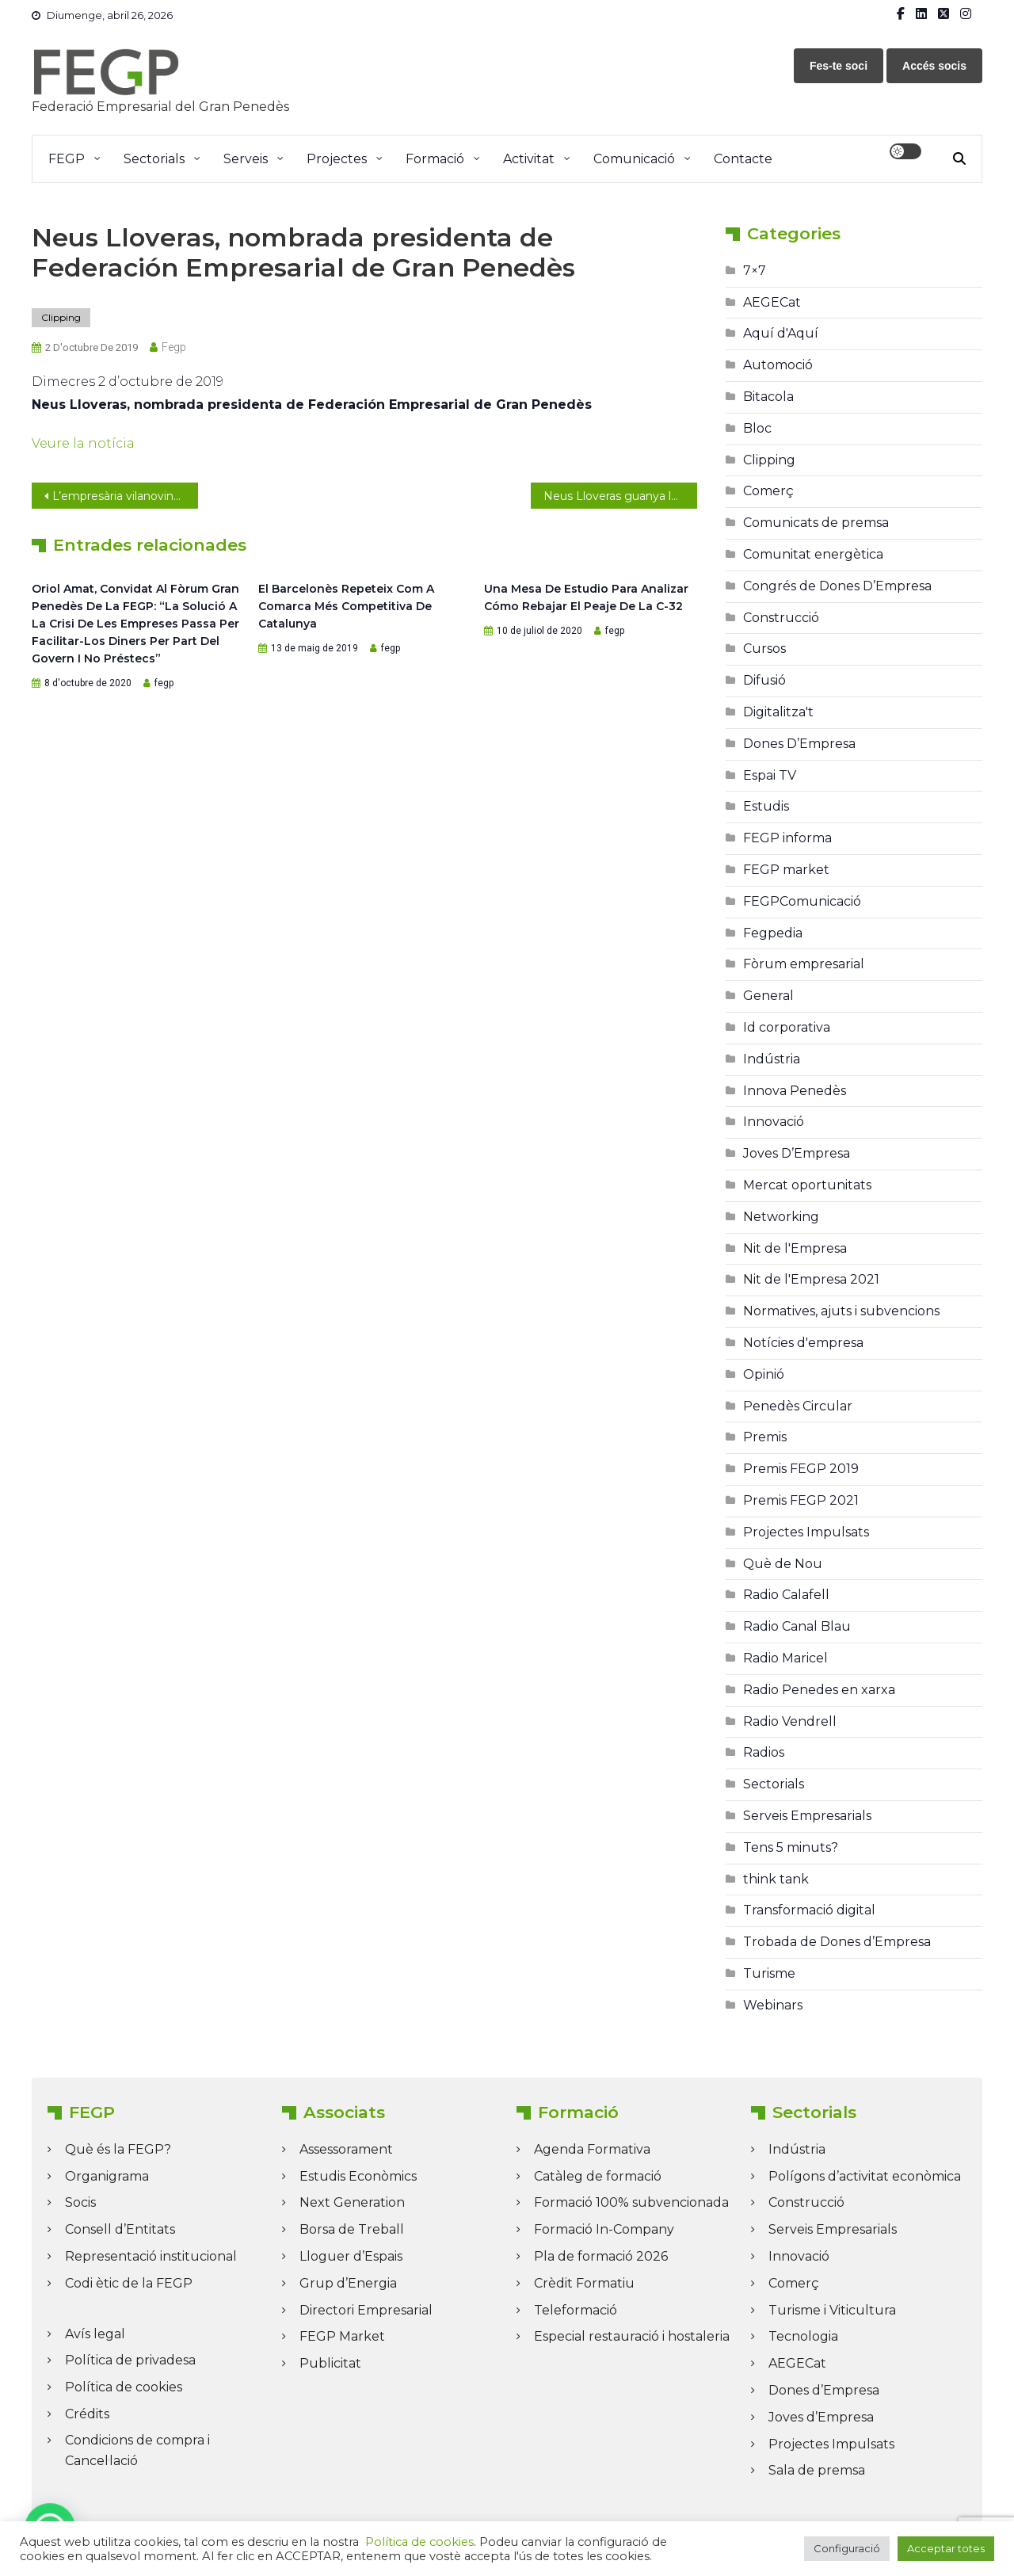 This screenshot has width=1014, height=2576. Describe the element at coordinates (807, 1185) in the screenshot. I see `Mercat oportunitats` at that location.